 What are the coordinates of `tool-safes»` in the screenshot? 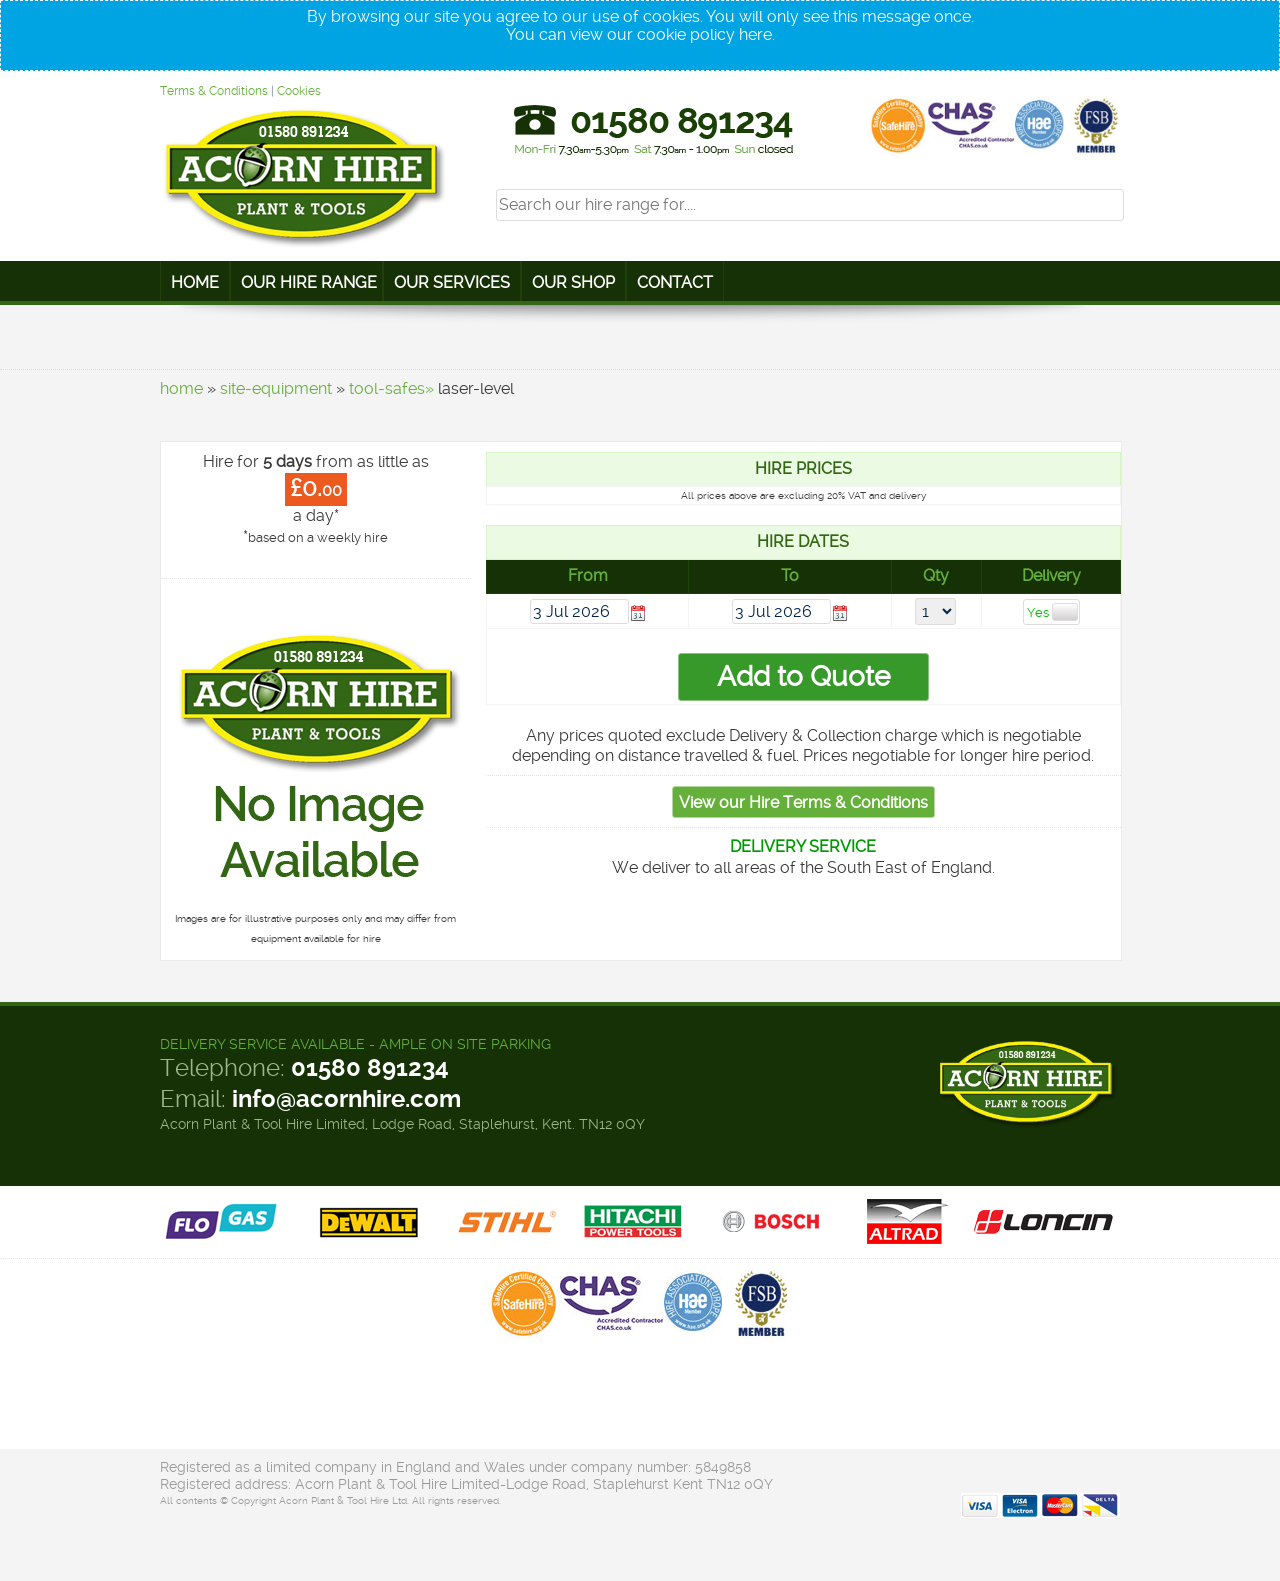 It's located at (391, 388).